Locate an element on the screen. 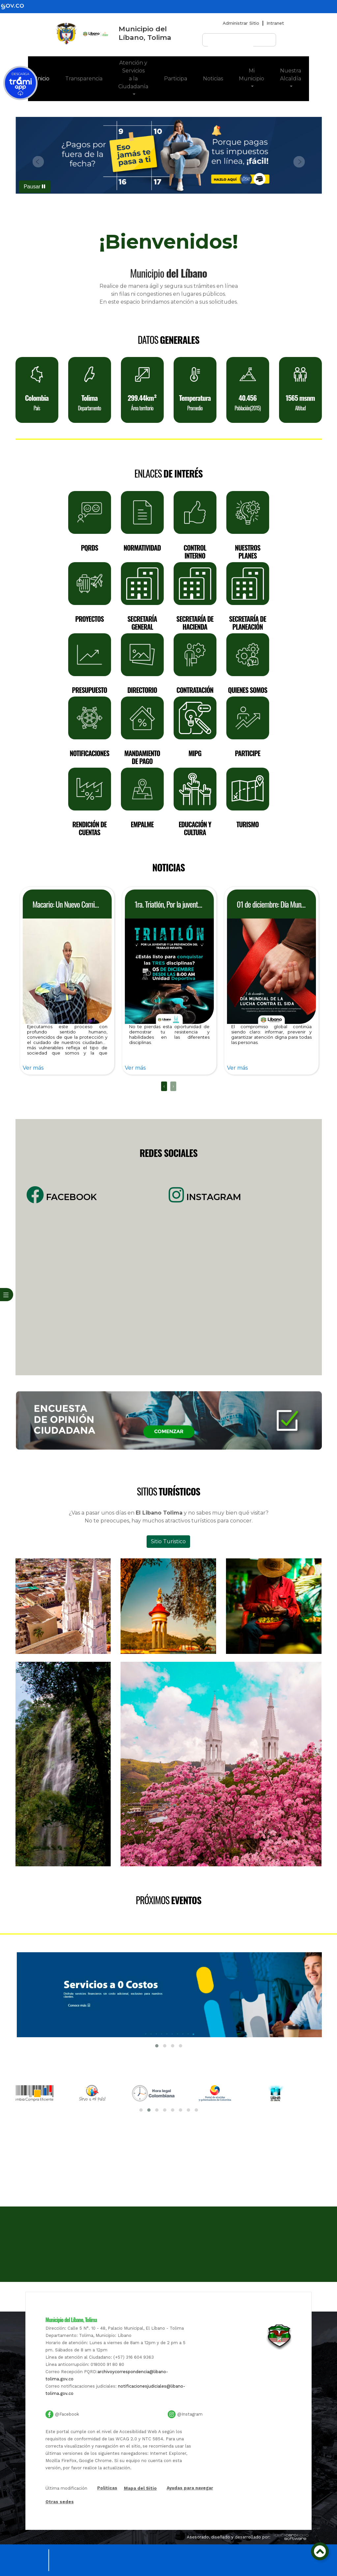  [gov] is located at coordinates (16, 6).